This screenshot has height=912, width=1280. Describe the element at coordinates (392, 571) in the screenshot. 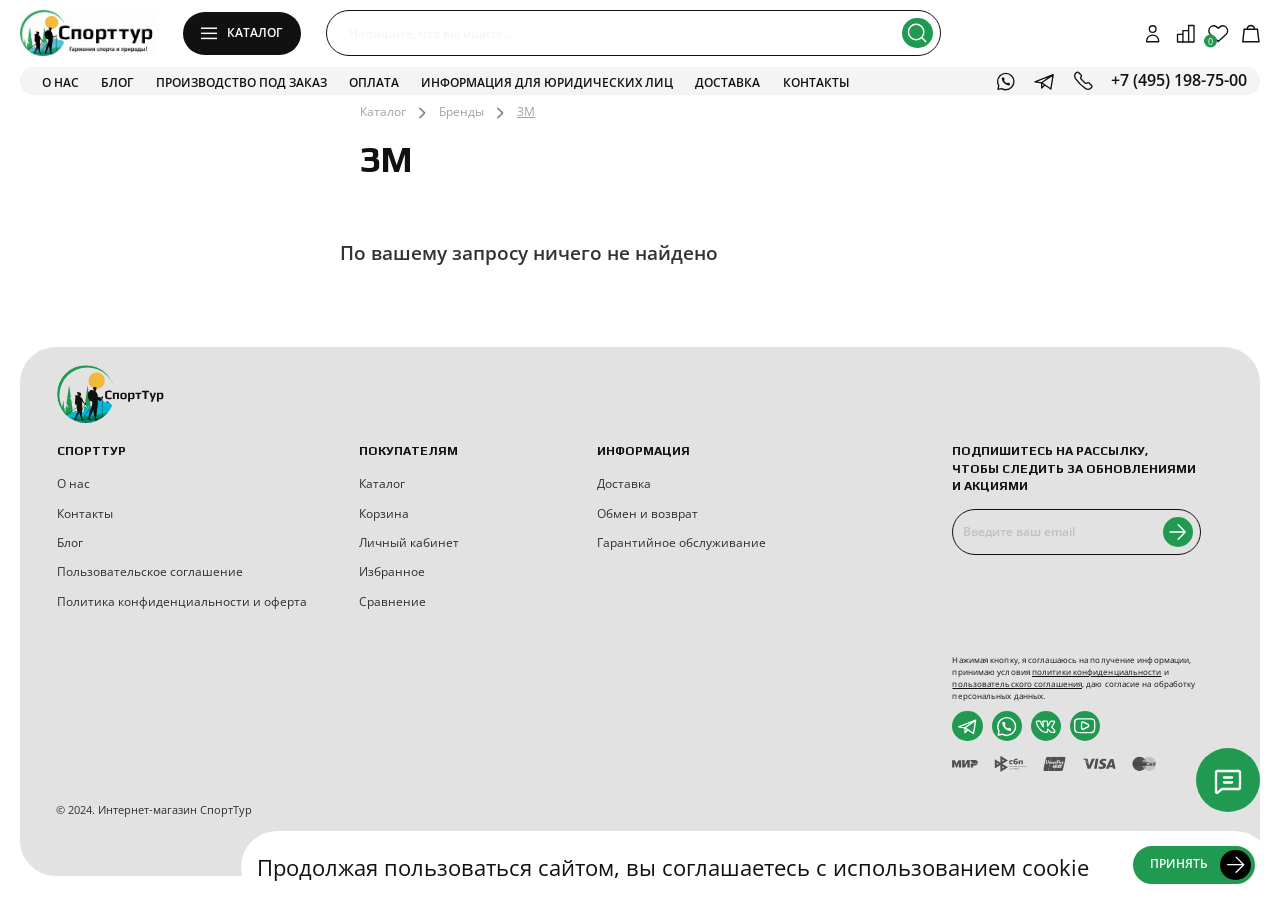

I see `Избранное` at that location.